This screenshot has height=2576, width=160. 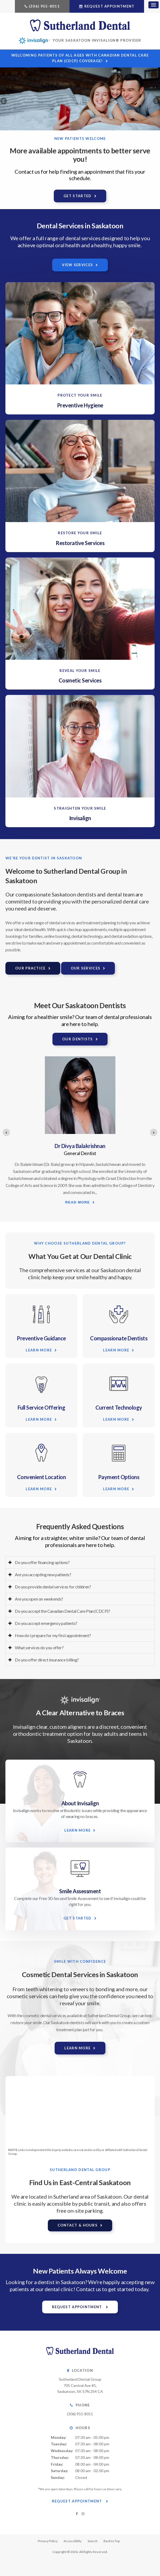 I want to click on Our Dentists, so click(x=77, y=1039).